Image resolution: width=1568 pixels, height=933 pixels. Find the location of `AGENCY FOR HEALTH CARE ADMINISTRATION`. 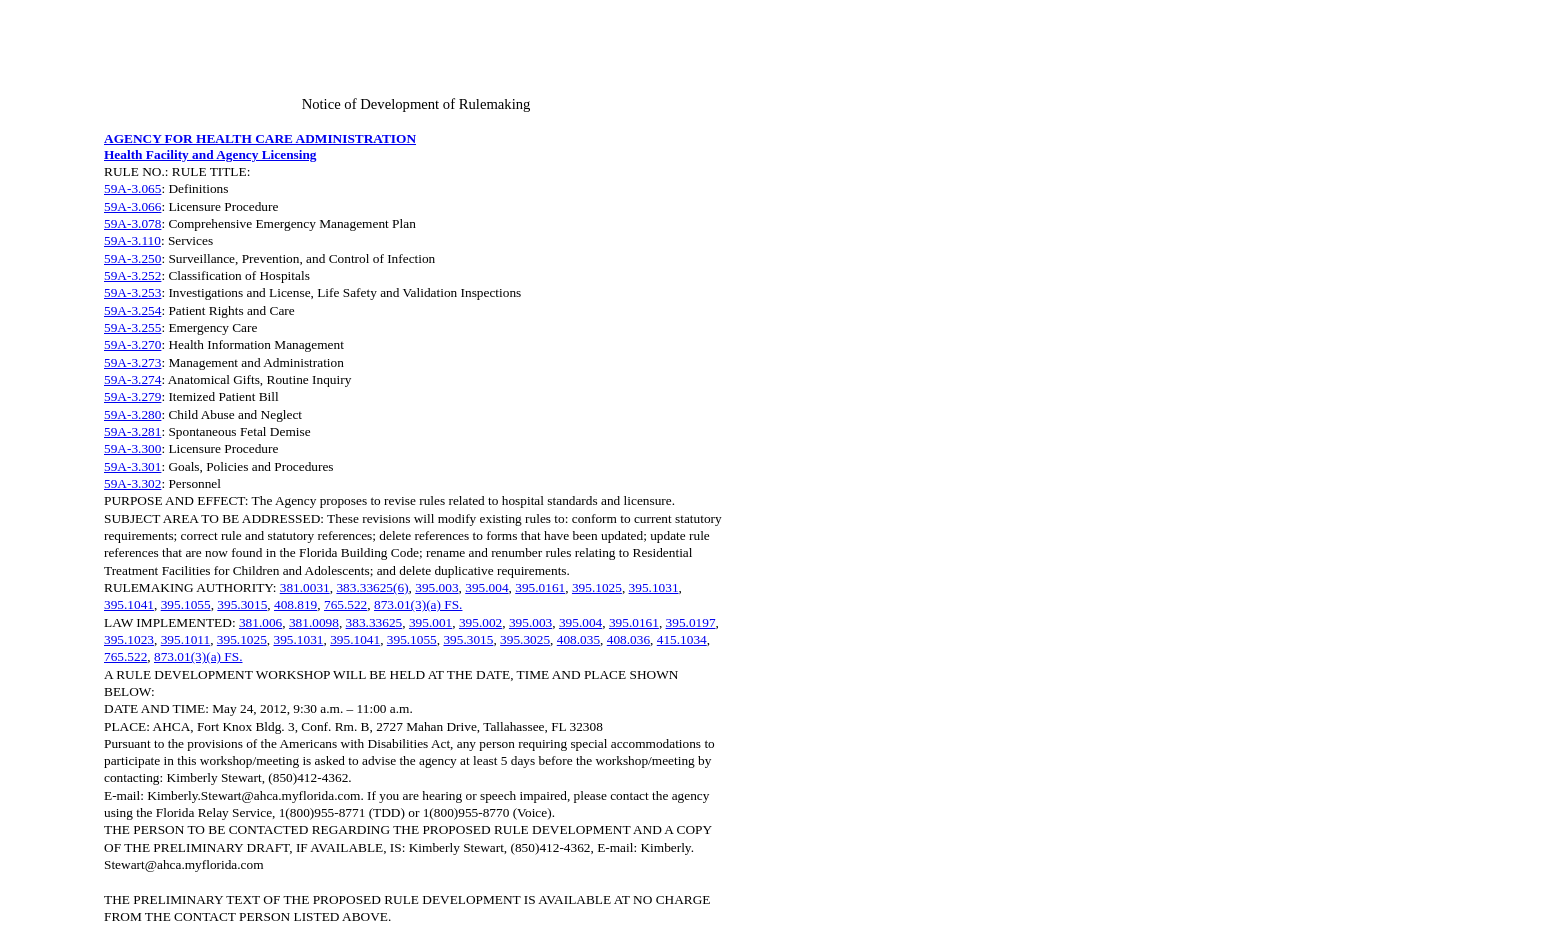

AGENCY FOR HEALTH CARE ADMINISTRATION is located at coordinates (260, 138).